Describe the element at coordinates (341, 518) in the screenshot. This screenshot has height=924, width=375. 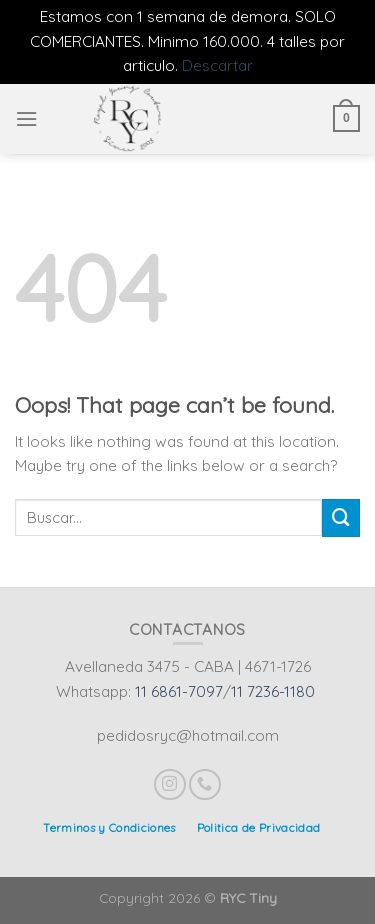
I see `[Submit]` at that location.